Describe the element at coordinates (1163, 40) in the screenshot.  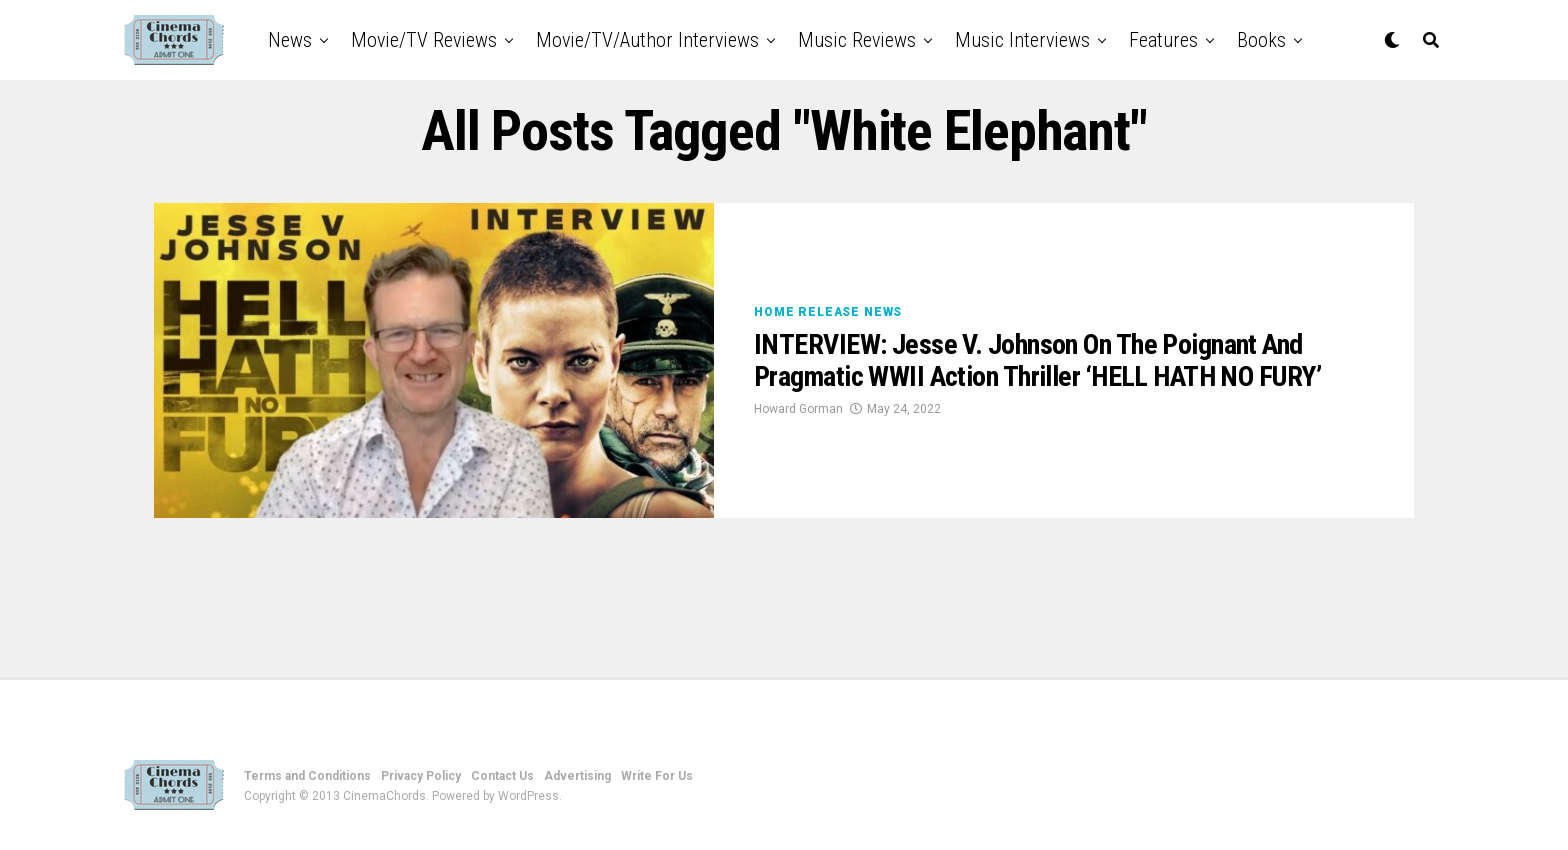
I see `Features` at that location.